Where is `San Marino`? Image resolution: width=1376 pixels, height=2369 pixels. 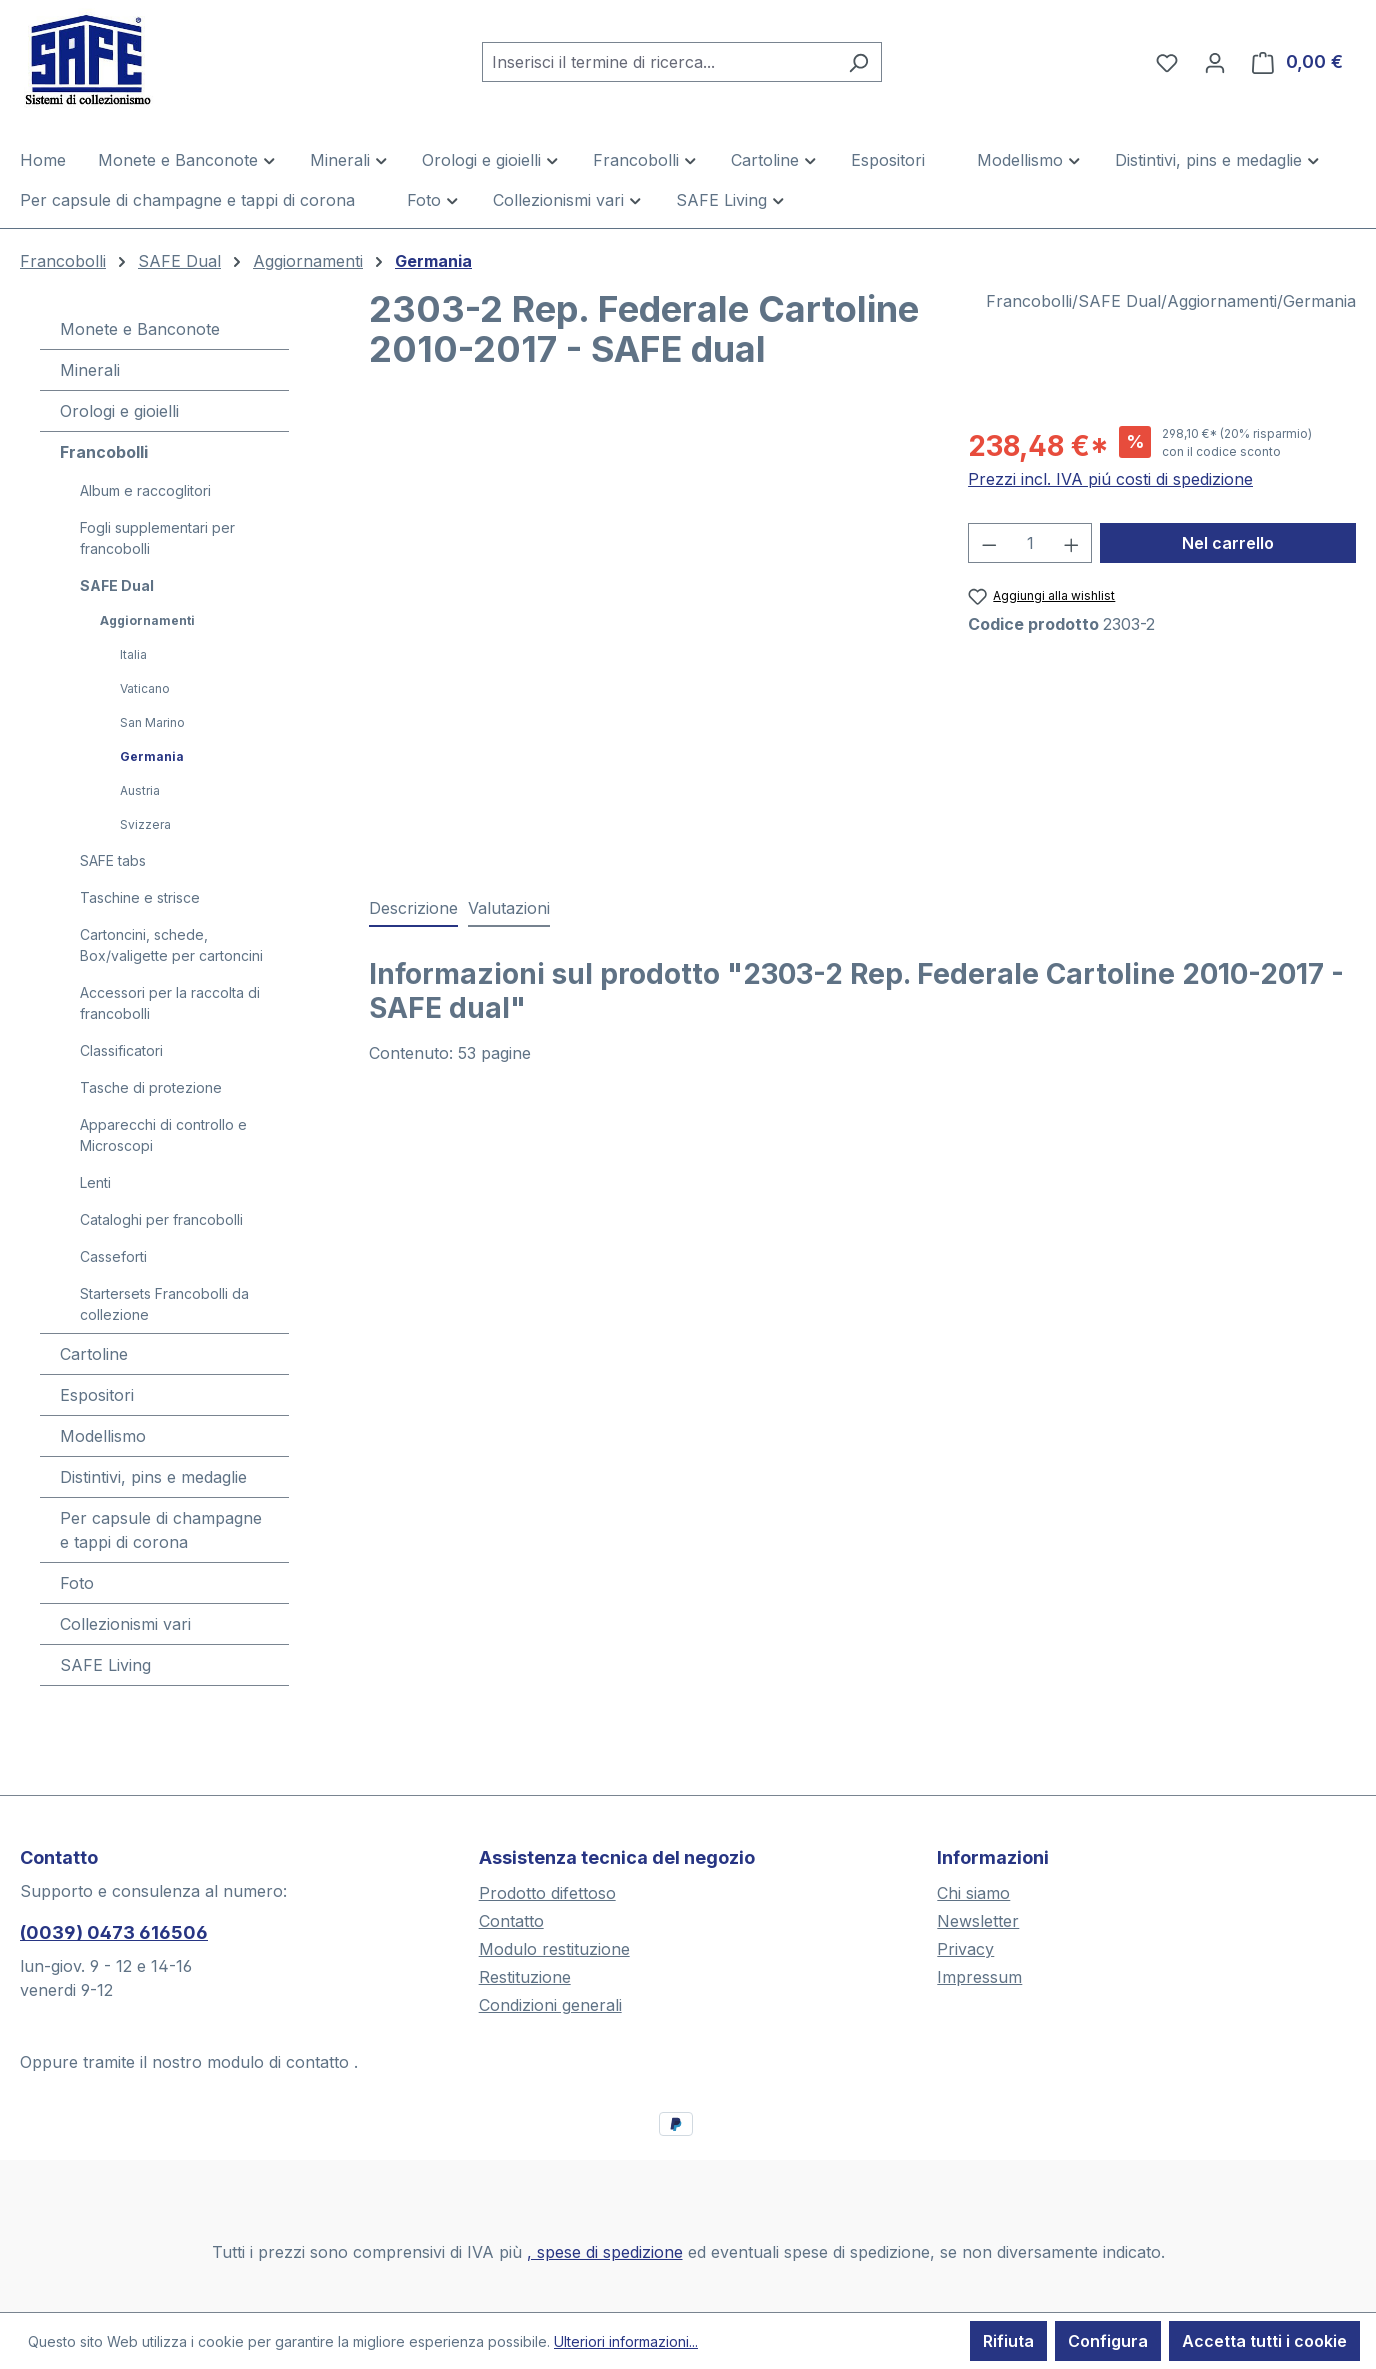 San Marino is located at coordinates (152, 722).